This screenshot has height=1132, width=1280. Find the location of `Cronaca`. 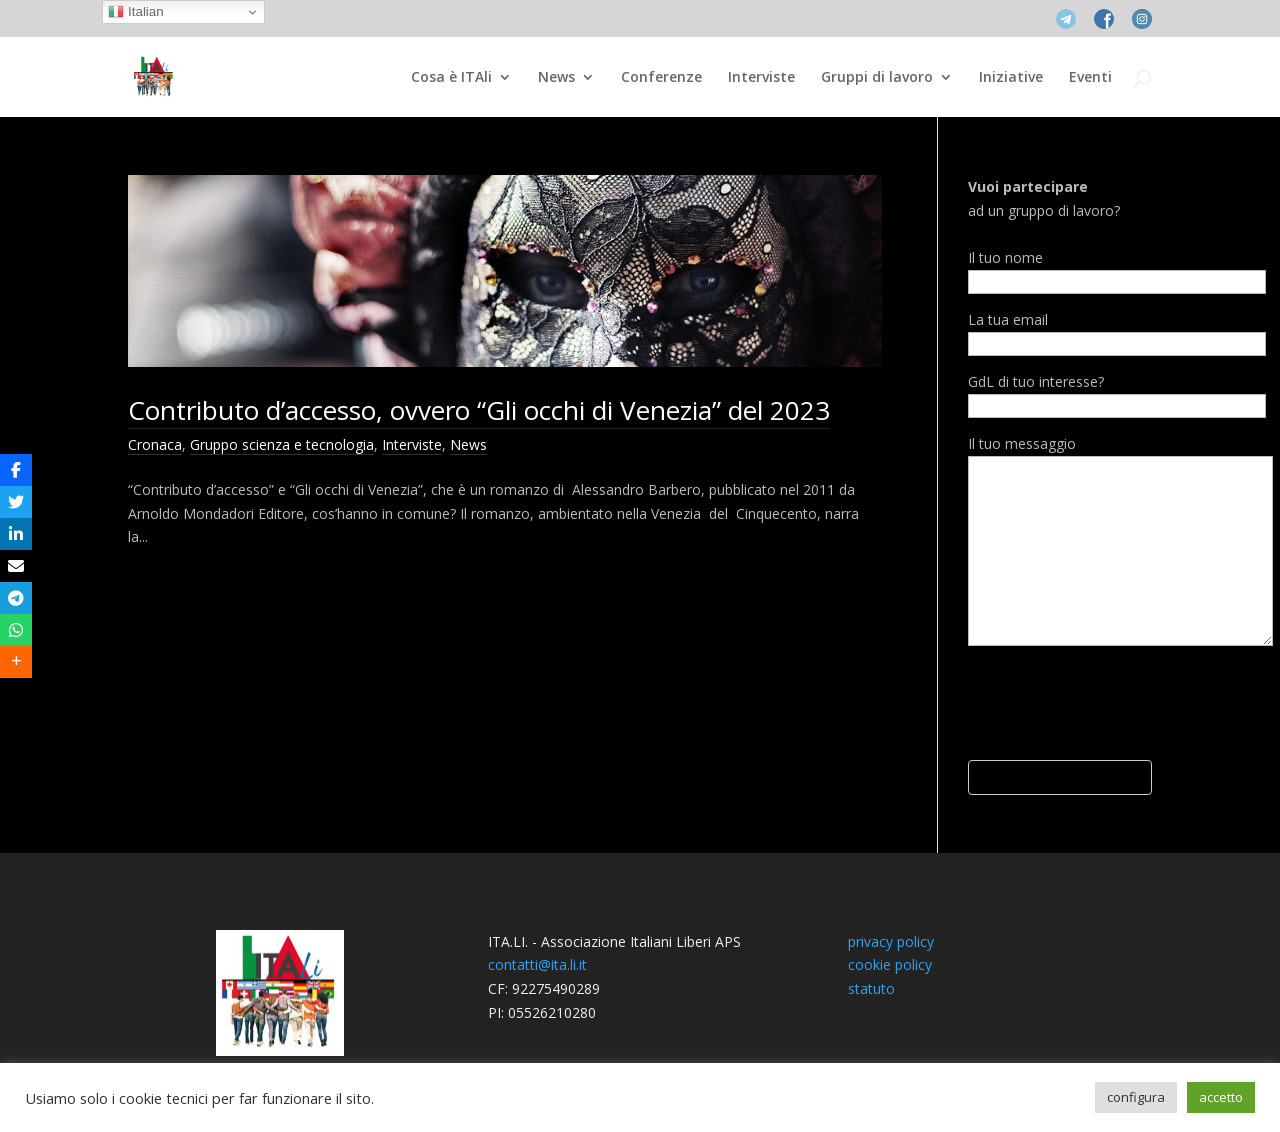

Cronaca is located at coordinates (155, 444).